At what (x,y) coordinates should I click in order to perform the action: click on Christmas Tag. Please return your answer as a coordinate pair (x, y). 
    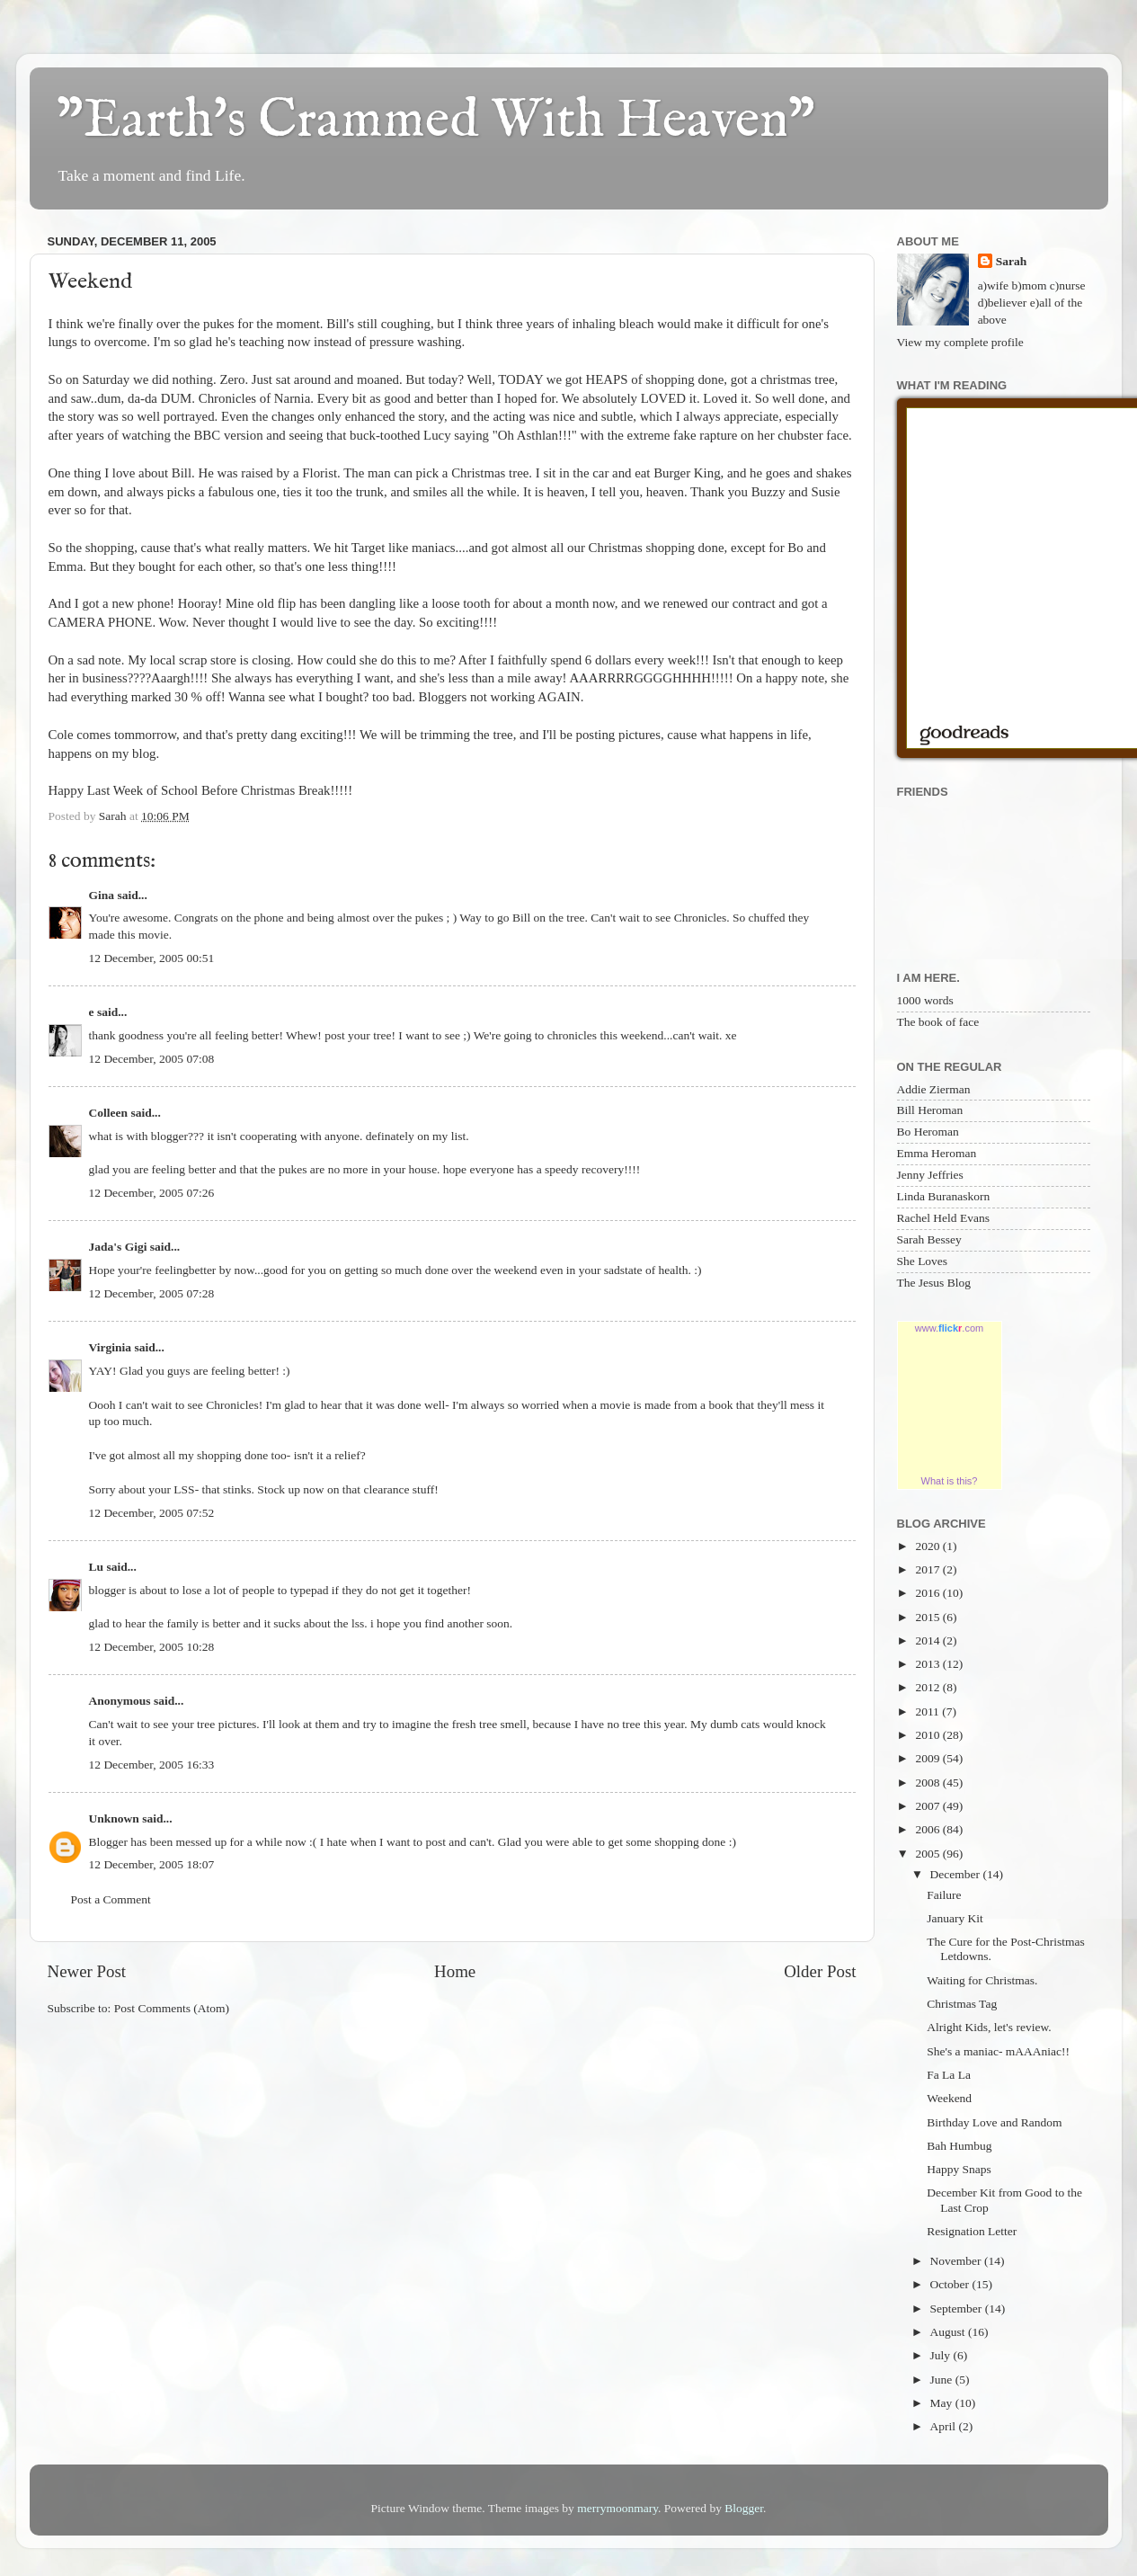
    Looking at the image, I should click on (962, 2003).